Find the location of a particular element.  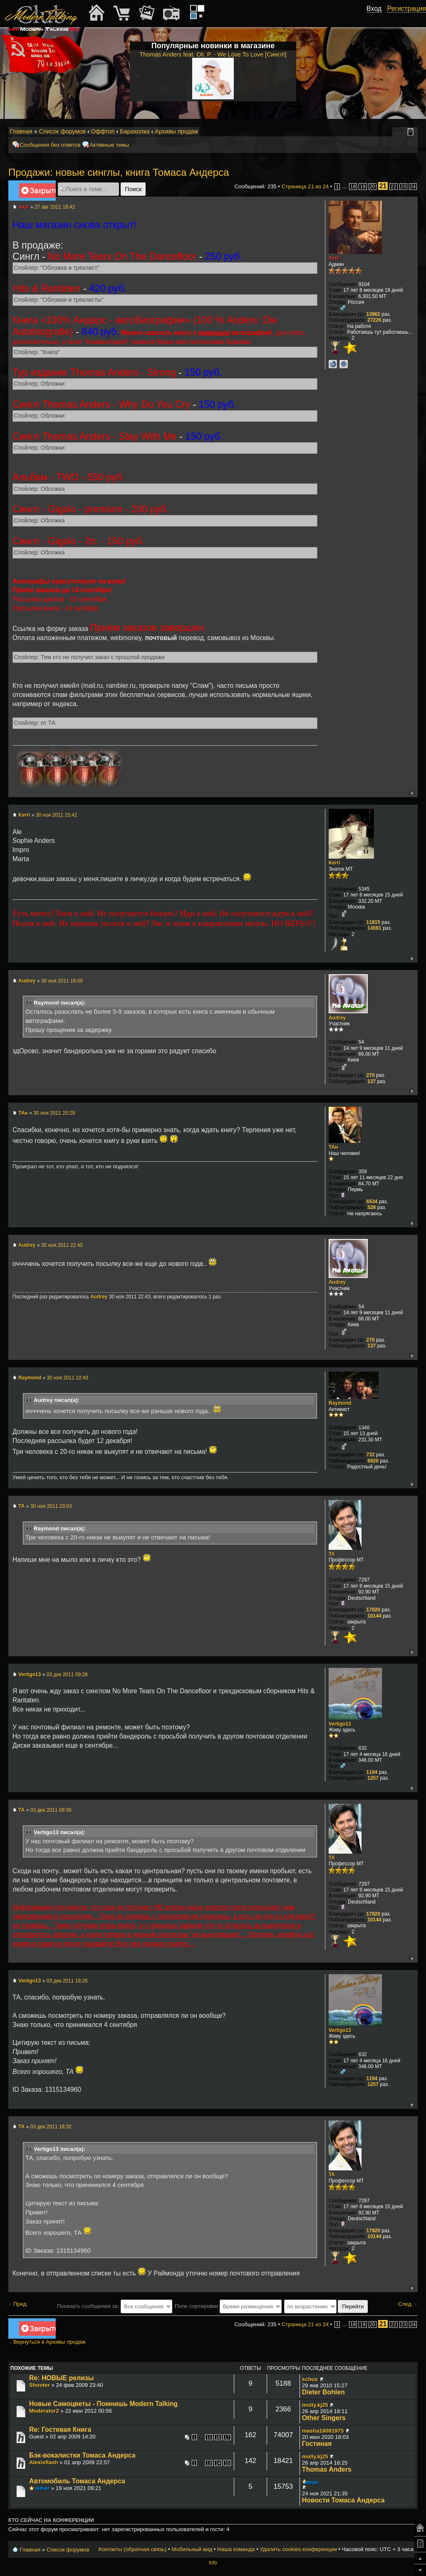

11815 is located at coordinates (373, 922).